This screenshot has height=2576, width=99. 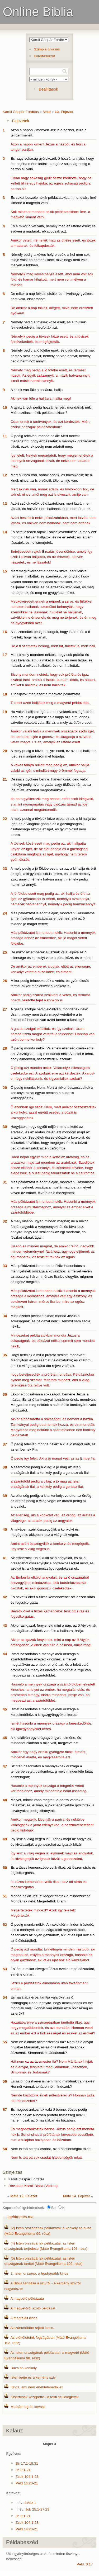 What do you see at coordinates (5, 1997) in the screenshot?
I see `54` at bounding box center [5, 1997].